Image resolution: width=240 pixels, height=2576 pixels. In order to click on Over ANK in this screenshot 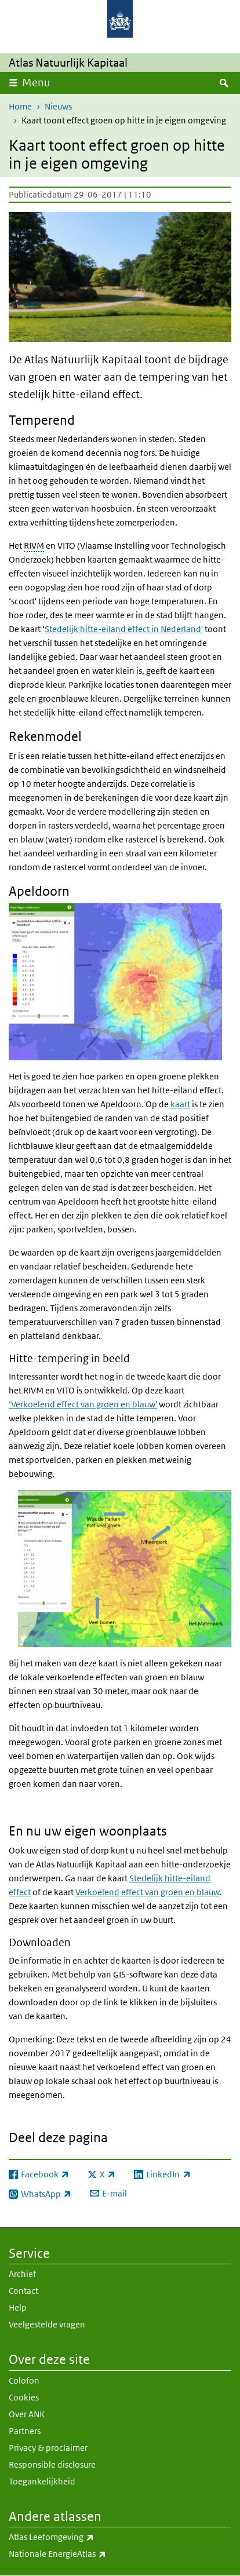, I will do `click(27, 2414)`.